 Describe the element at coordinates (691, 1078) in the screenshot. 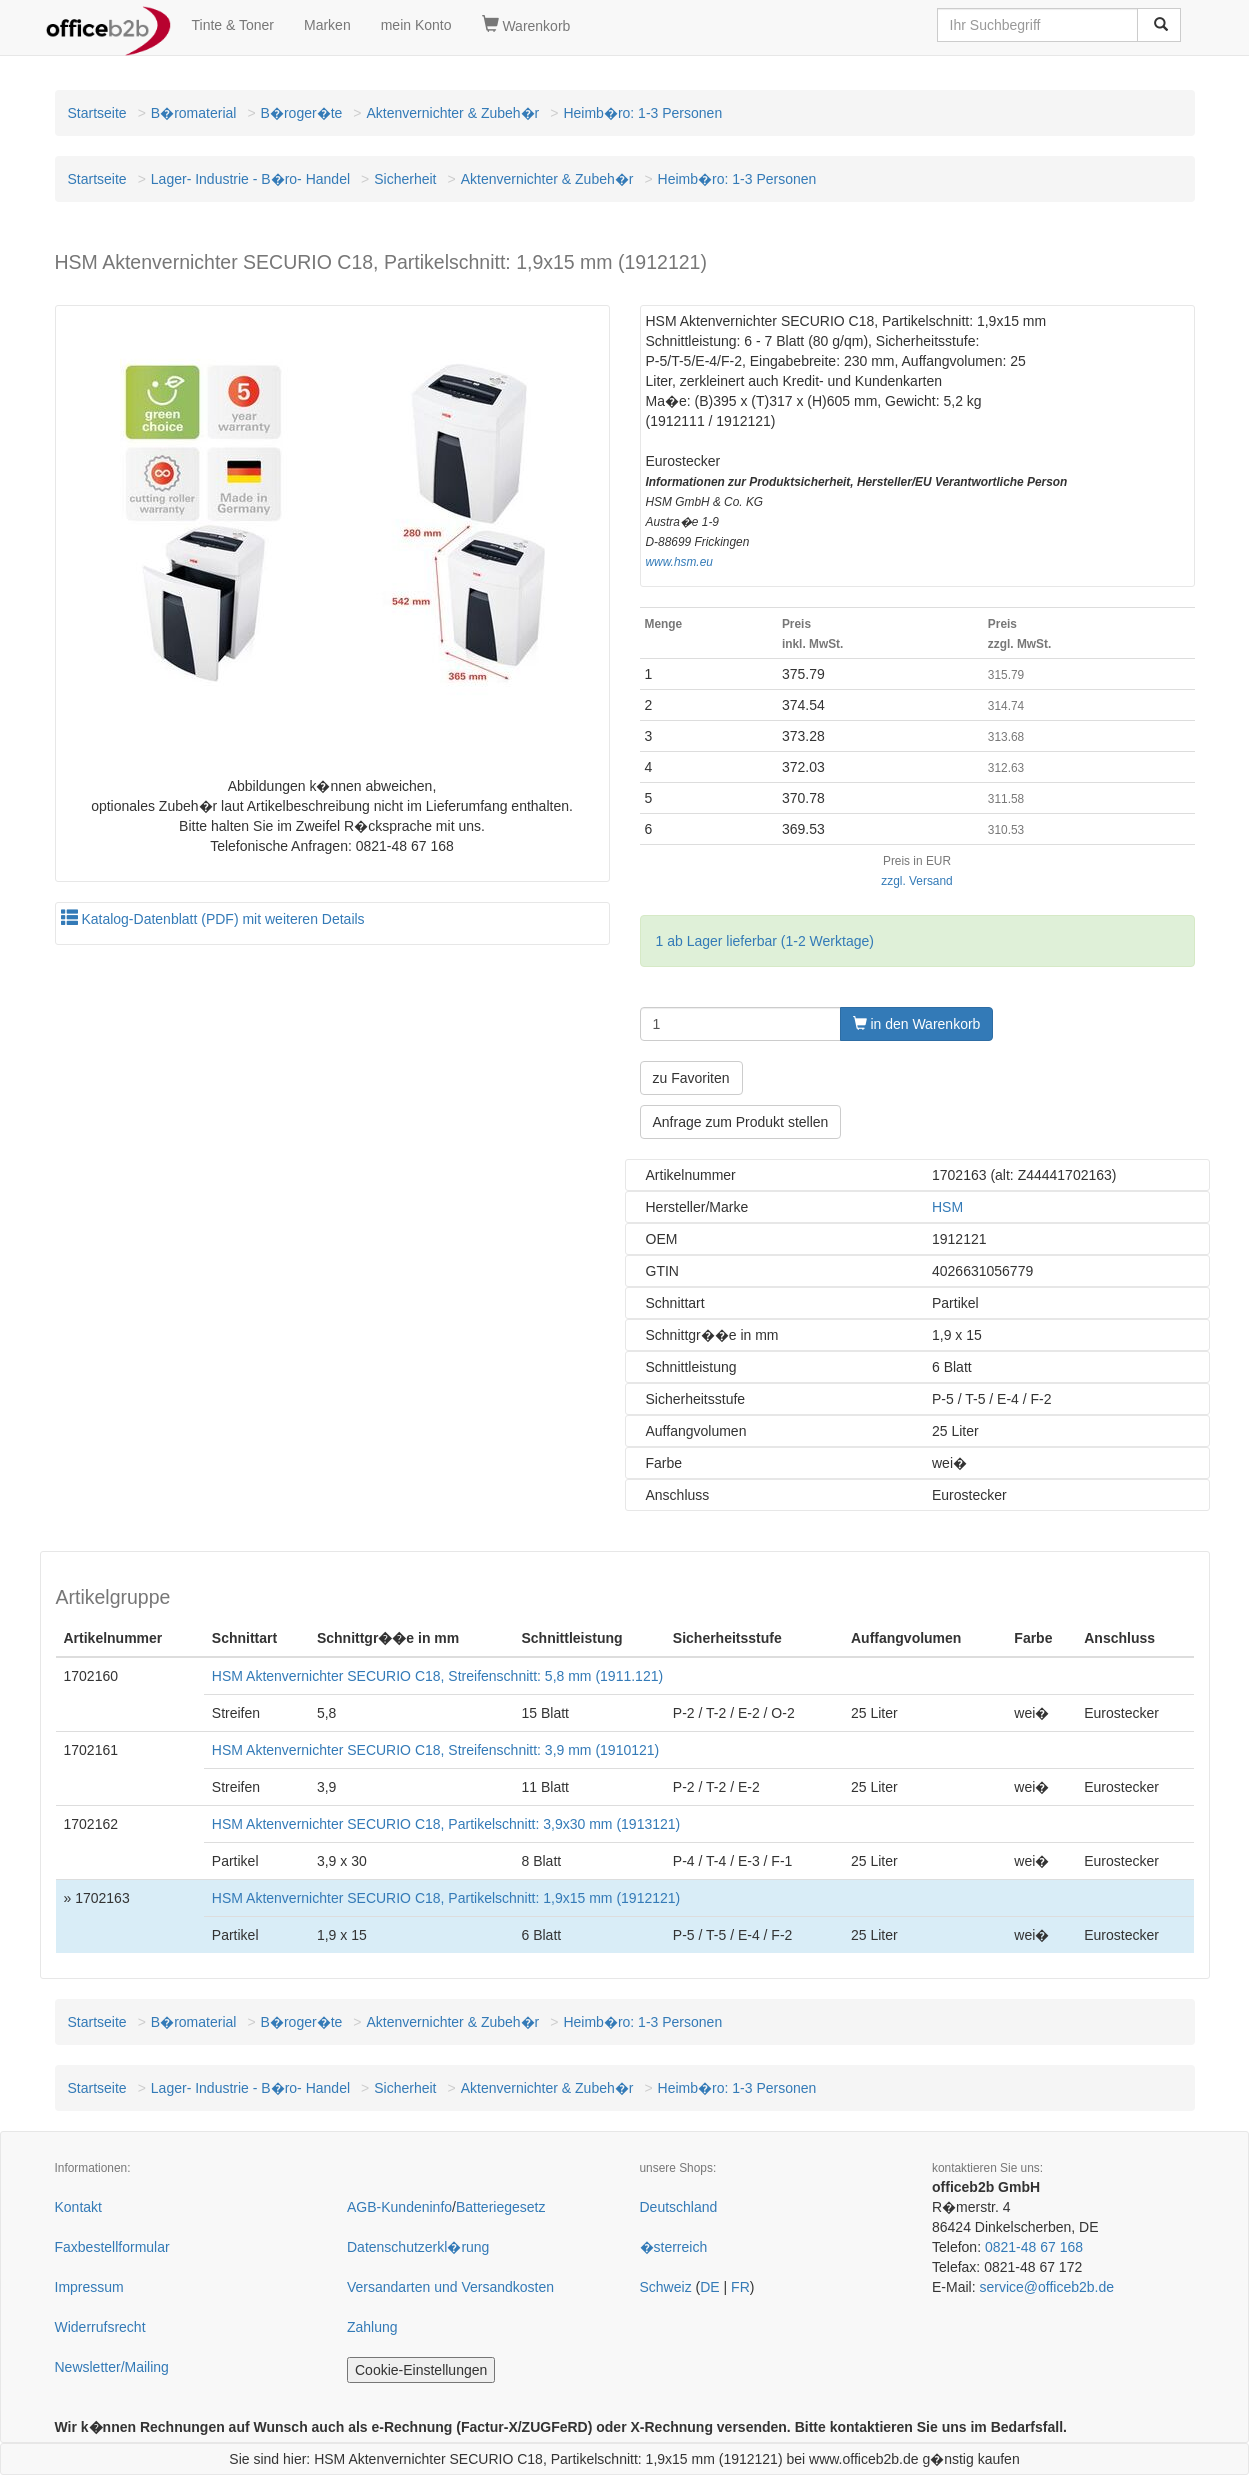

I see `zu Favoriten` at that location.